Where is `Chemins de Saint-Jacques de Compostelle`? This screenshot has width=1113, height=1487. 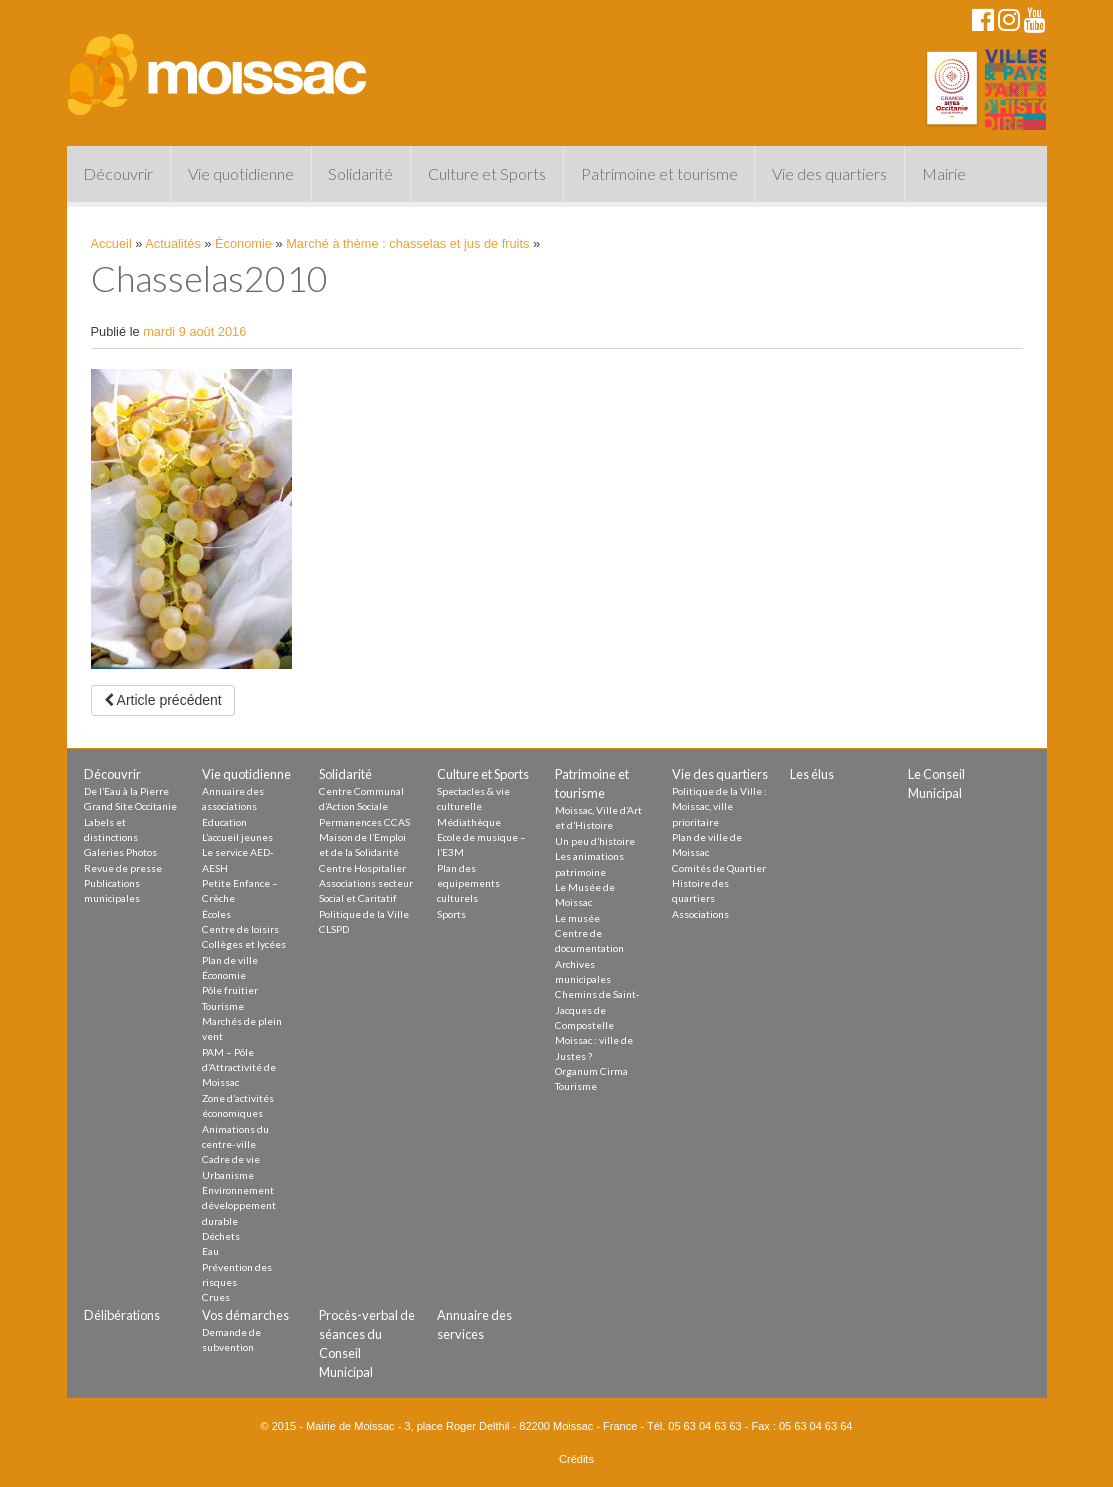
Chemins de Saint-Jacques de Compostelle is located at coordinates (597, 1009).